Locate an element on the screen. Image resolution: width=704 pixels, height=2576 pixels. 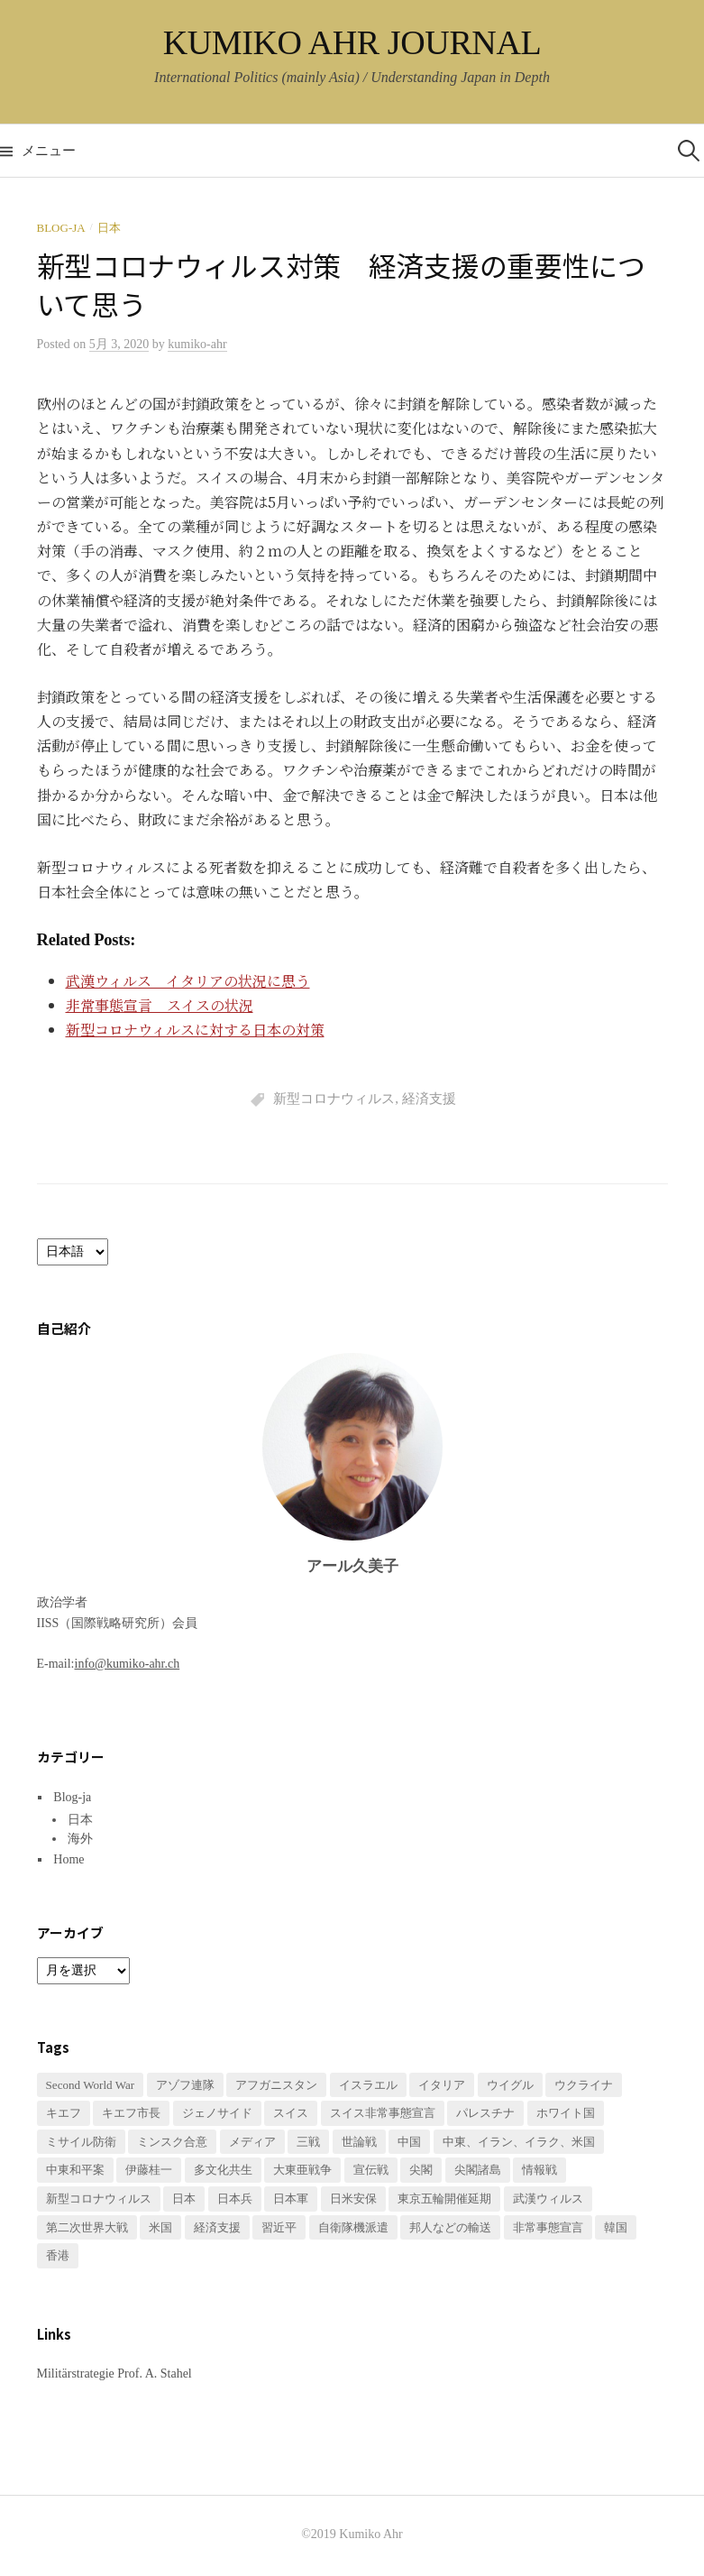
非常事態宣言 [非常事態宣言 (1個の項目)] is located at coordinates (548, 2227).